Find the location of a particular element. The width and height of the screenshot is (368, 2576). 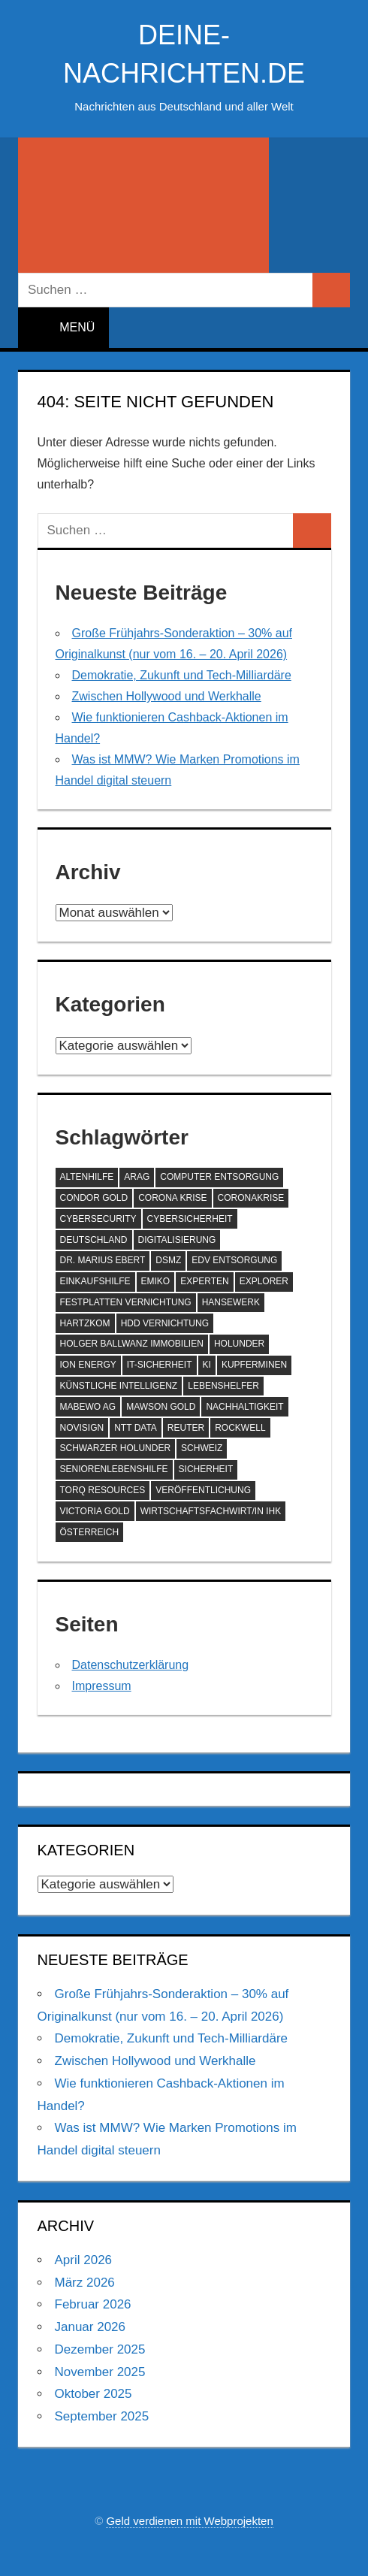

IT-Sicherheit [IT-Sicherheit (60 Einträge)] is located at coordinates (159, 1364).